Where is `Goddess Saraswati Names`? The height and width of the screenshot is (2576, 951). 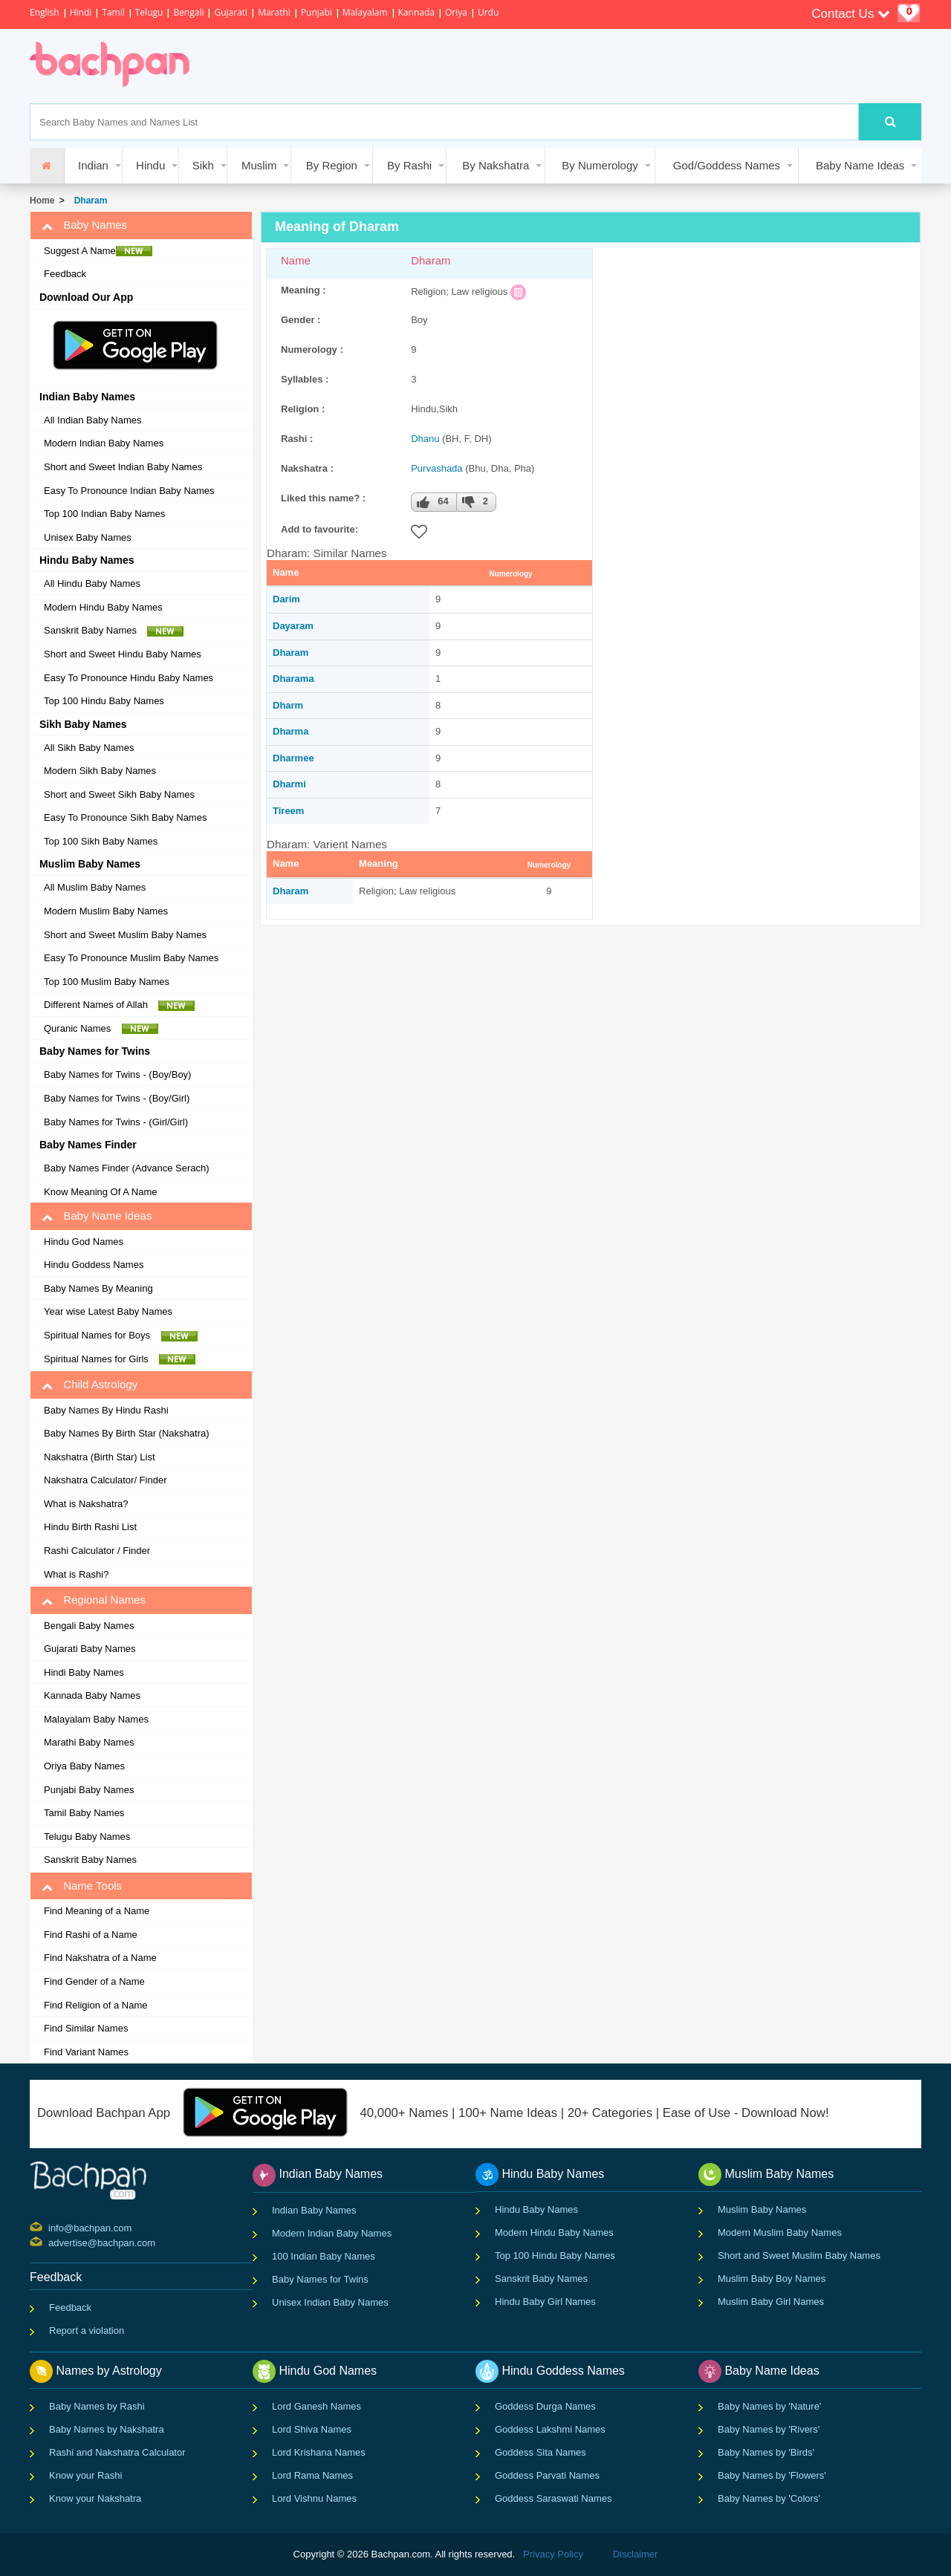
Goddess Saraswati Names is located at coordinates (553, 2498).